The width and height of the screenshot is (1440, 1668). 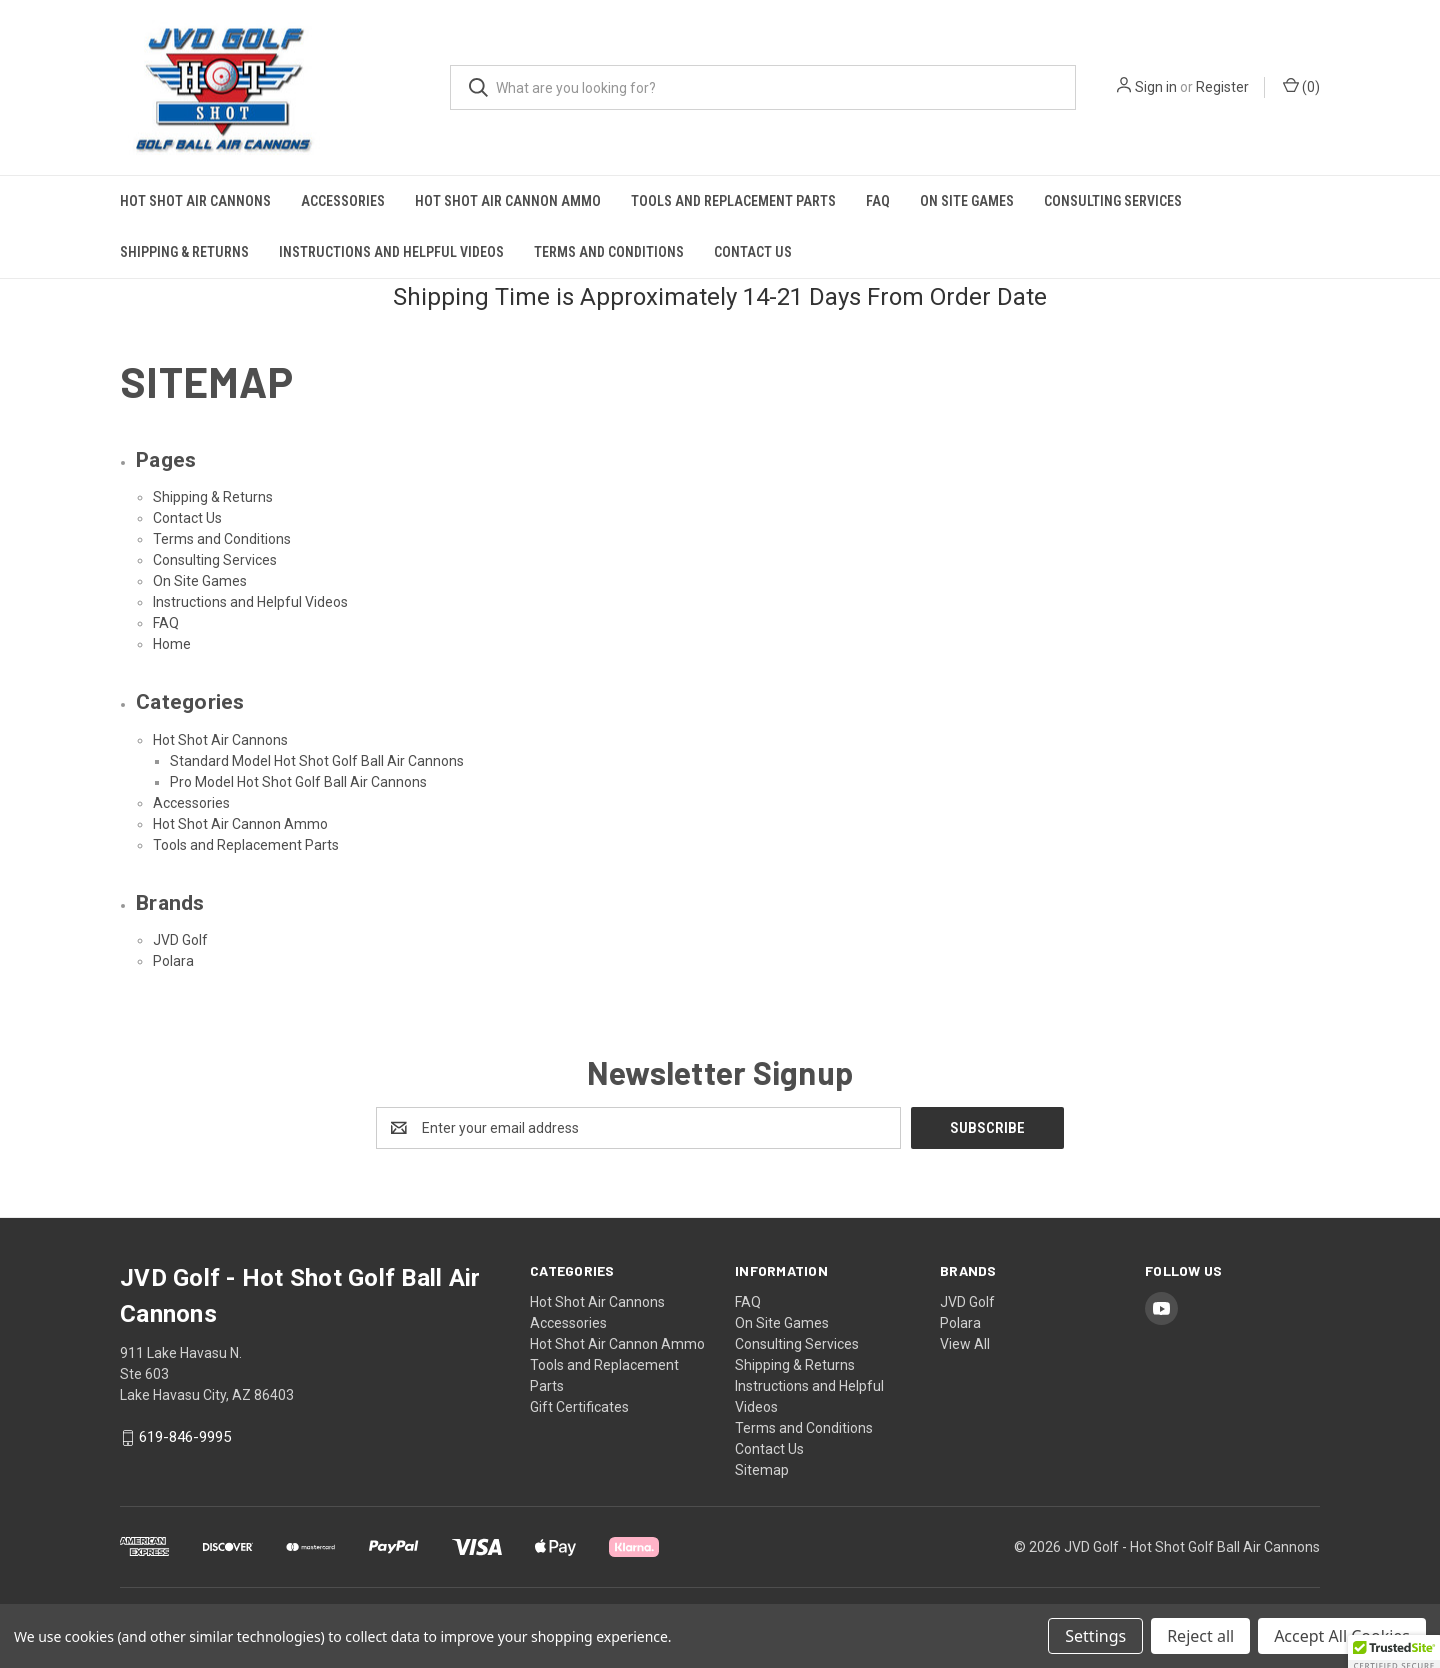 I want to click on View All, so click(x=965, y=1344).